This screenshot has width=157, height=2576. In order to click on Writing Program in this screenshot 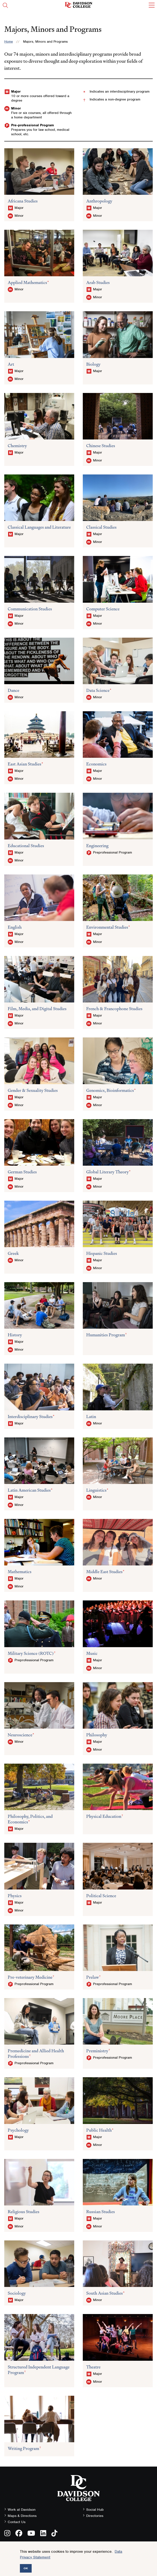, I will do `click(23, 2448)`.